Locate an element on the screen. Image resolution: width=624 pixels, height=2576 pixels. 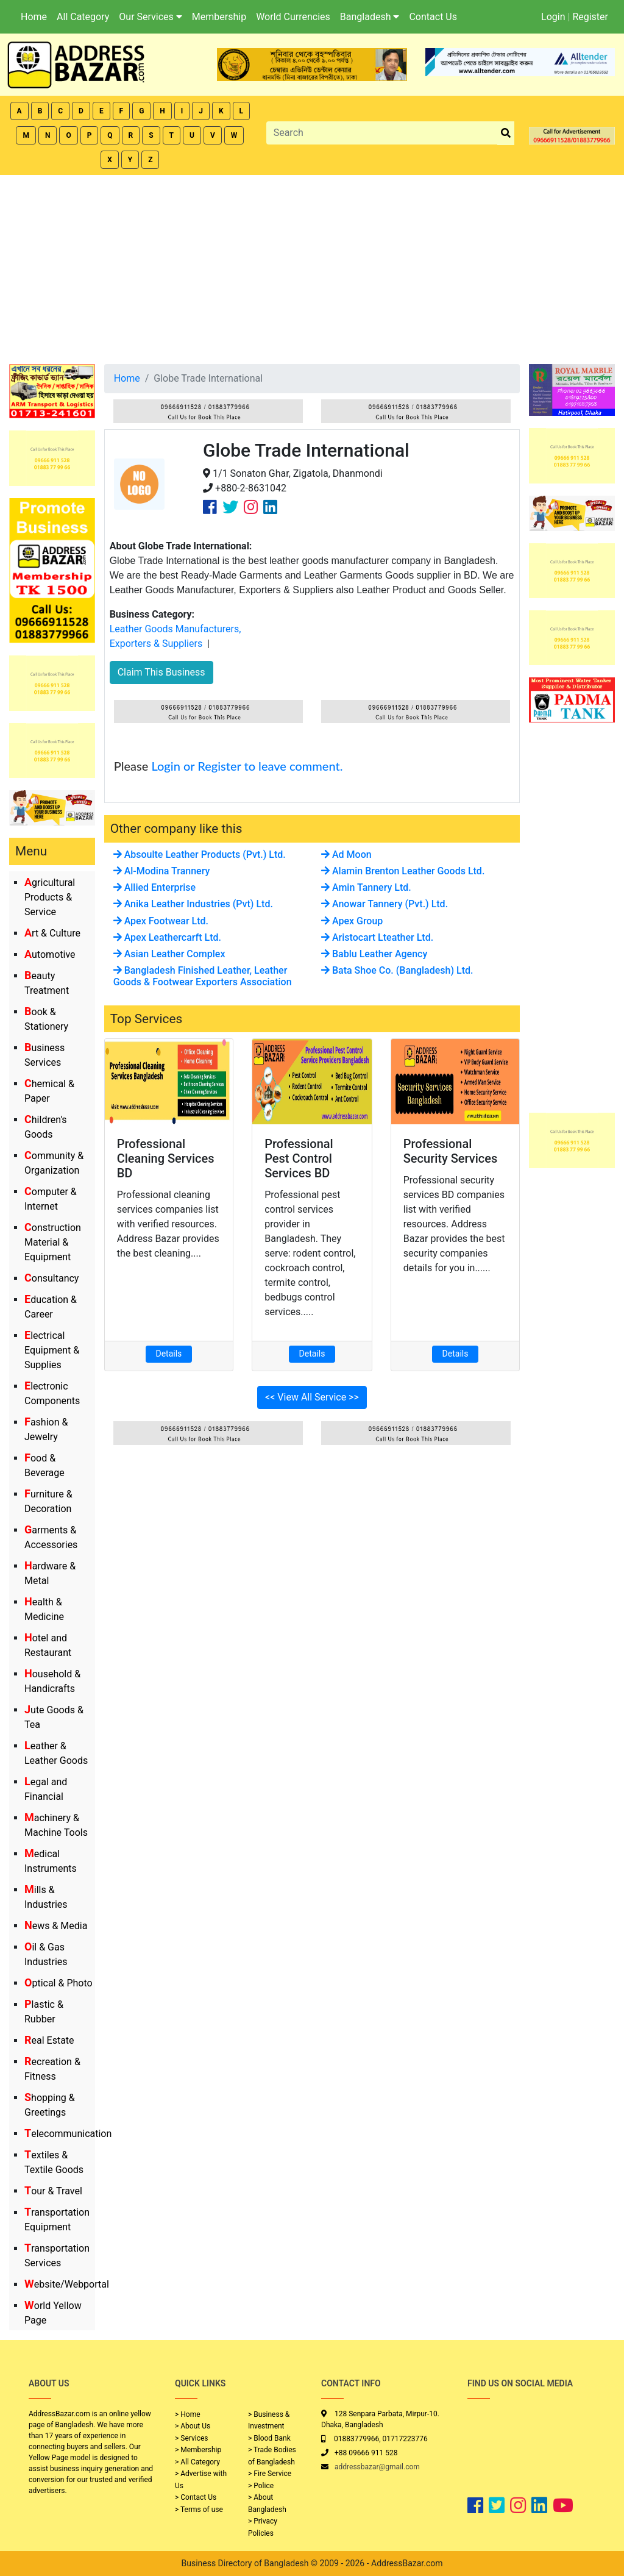
Professional Cleaning Services BD is located at coordinates (165, 1158).